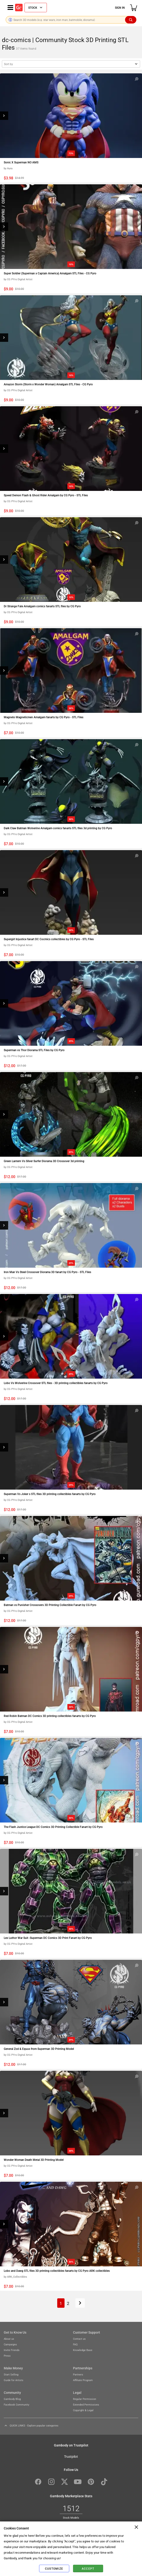 This screenshot has height=2576, width=142. What do you see at coordinates (16, 2404) in the screenshot?
I see `Facebook Community` at bounding box center [16, 2404].